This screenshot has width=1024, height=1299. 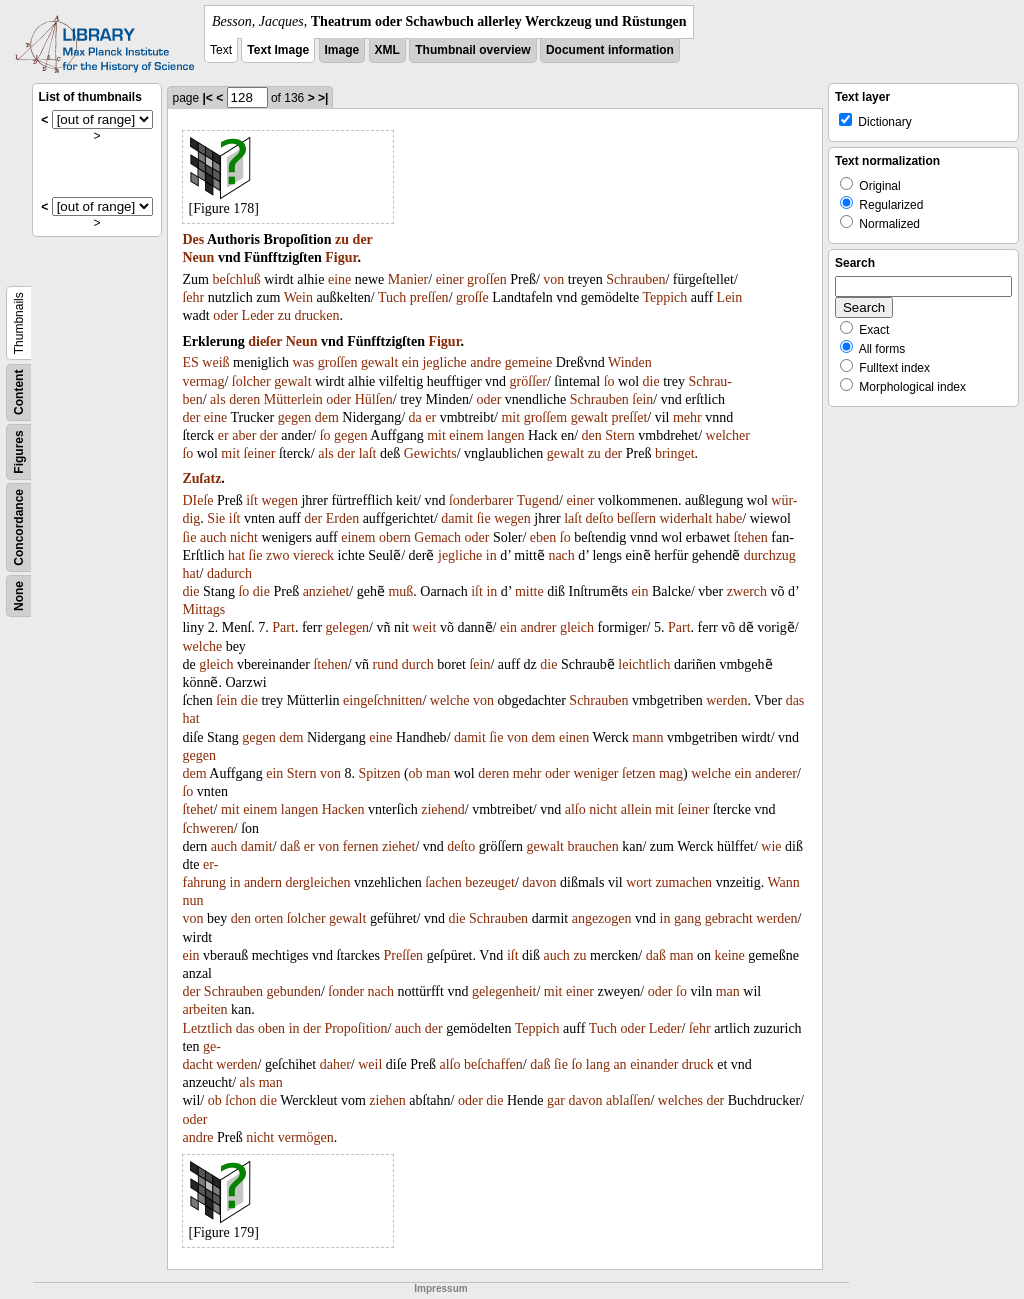 I want to click on gröſſer, so click(x=528, y=381).